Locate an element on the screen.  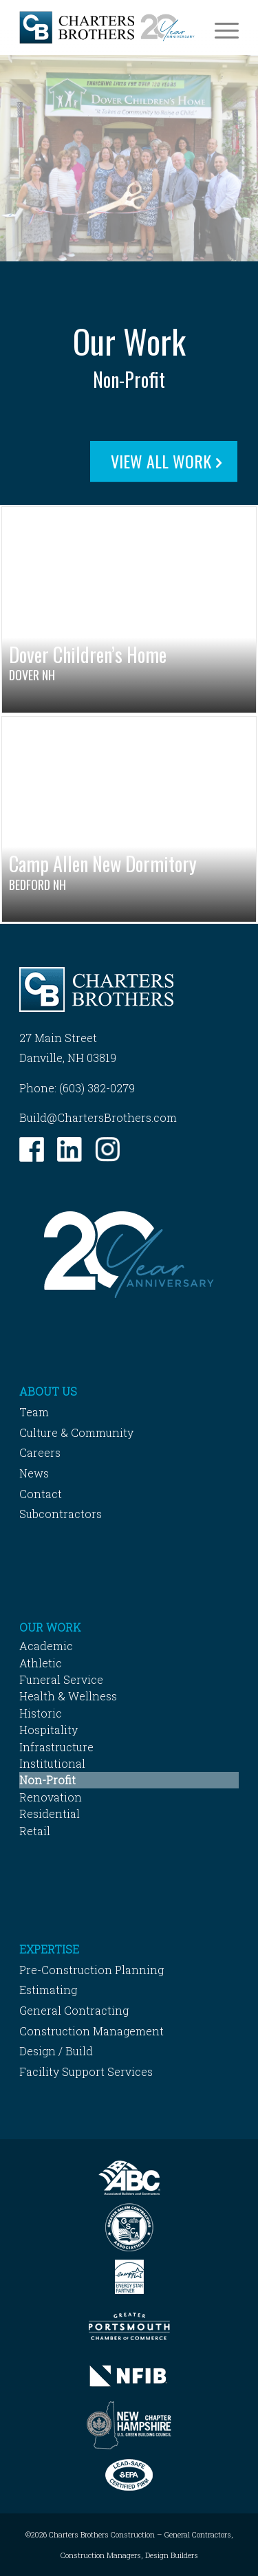
Renovation is located at coordinates (50, 1797).